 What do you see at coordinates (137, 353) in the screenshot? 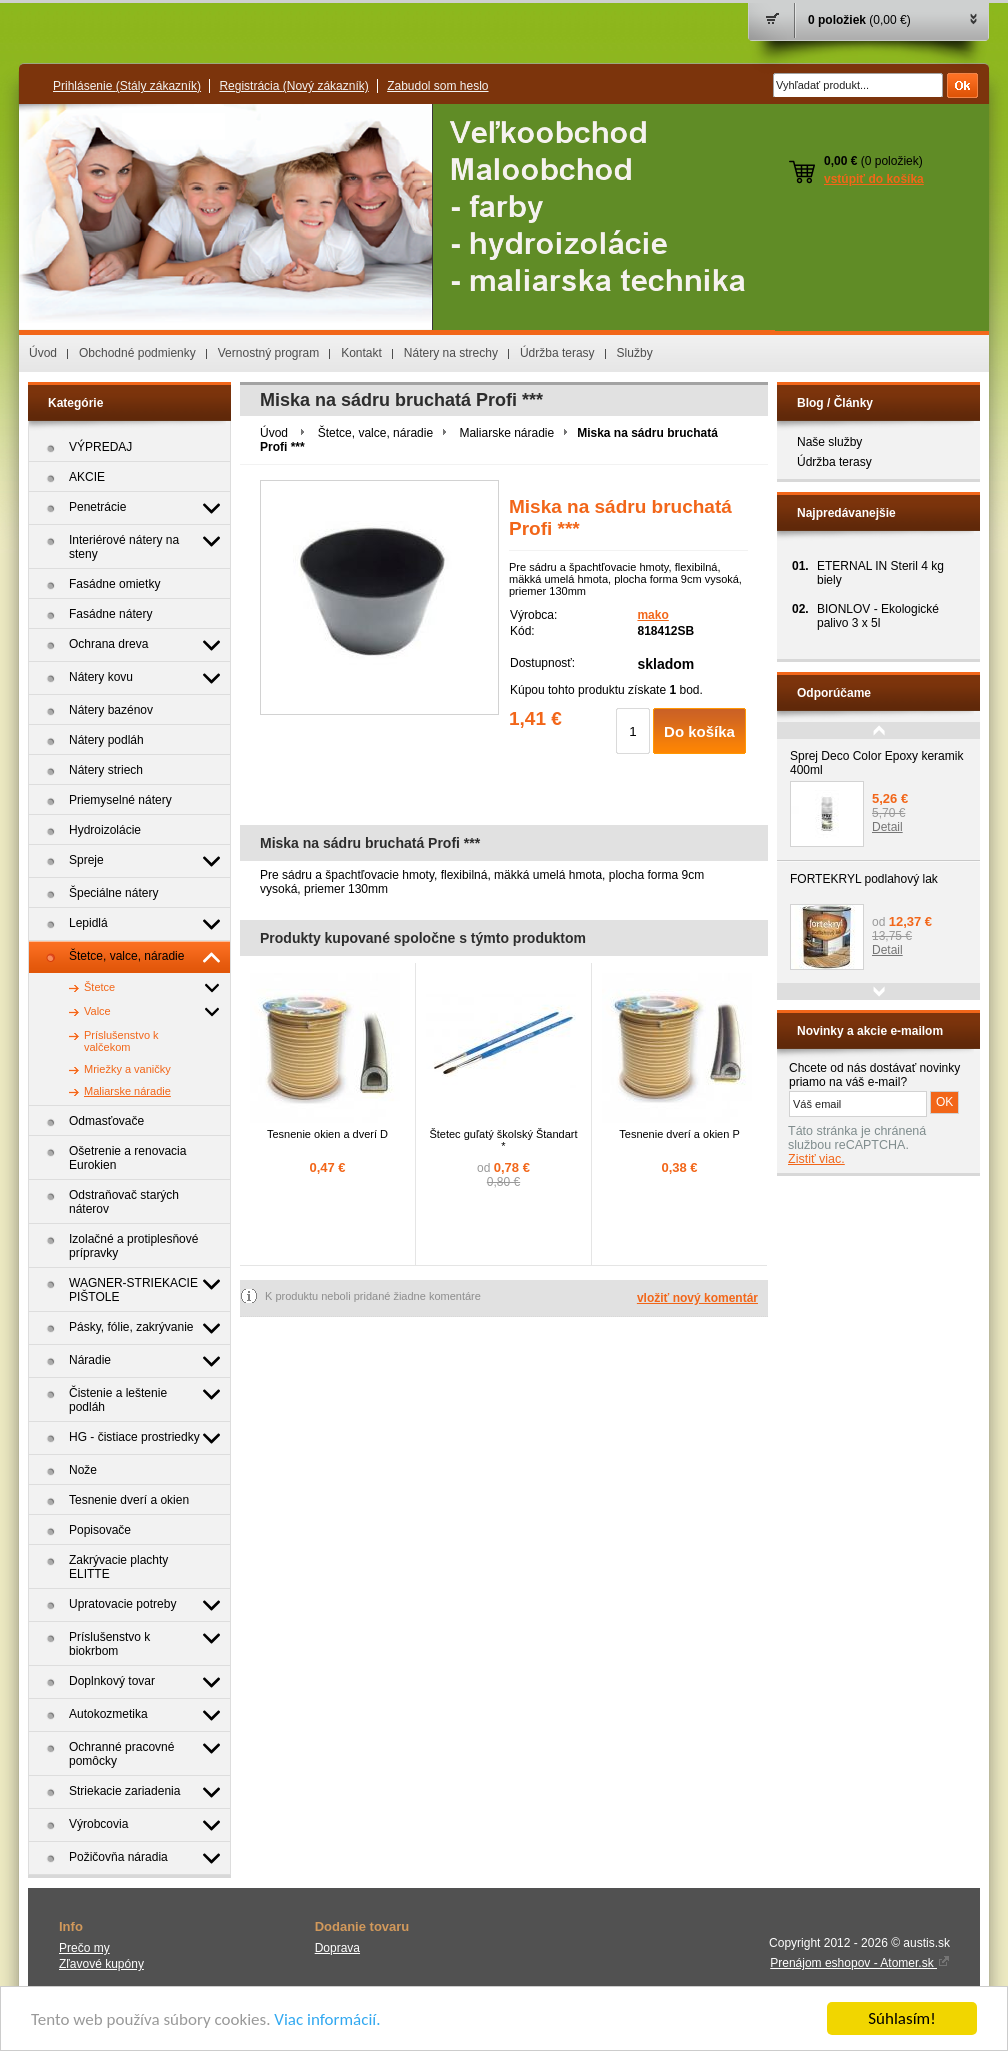
I see `Obchodné podmienky` at bounding box center [137, 353].